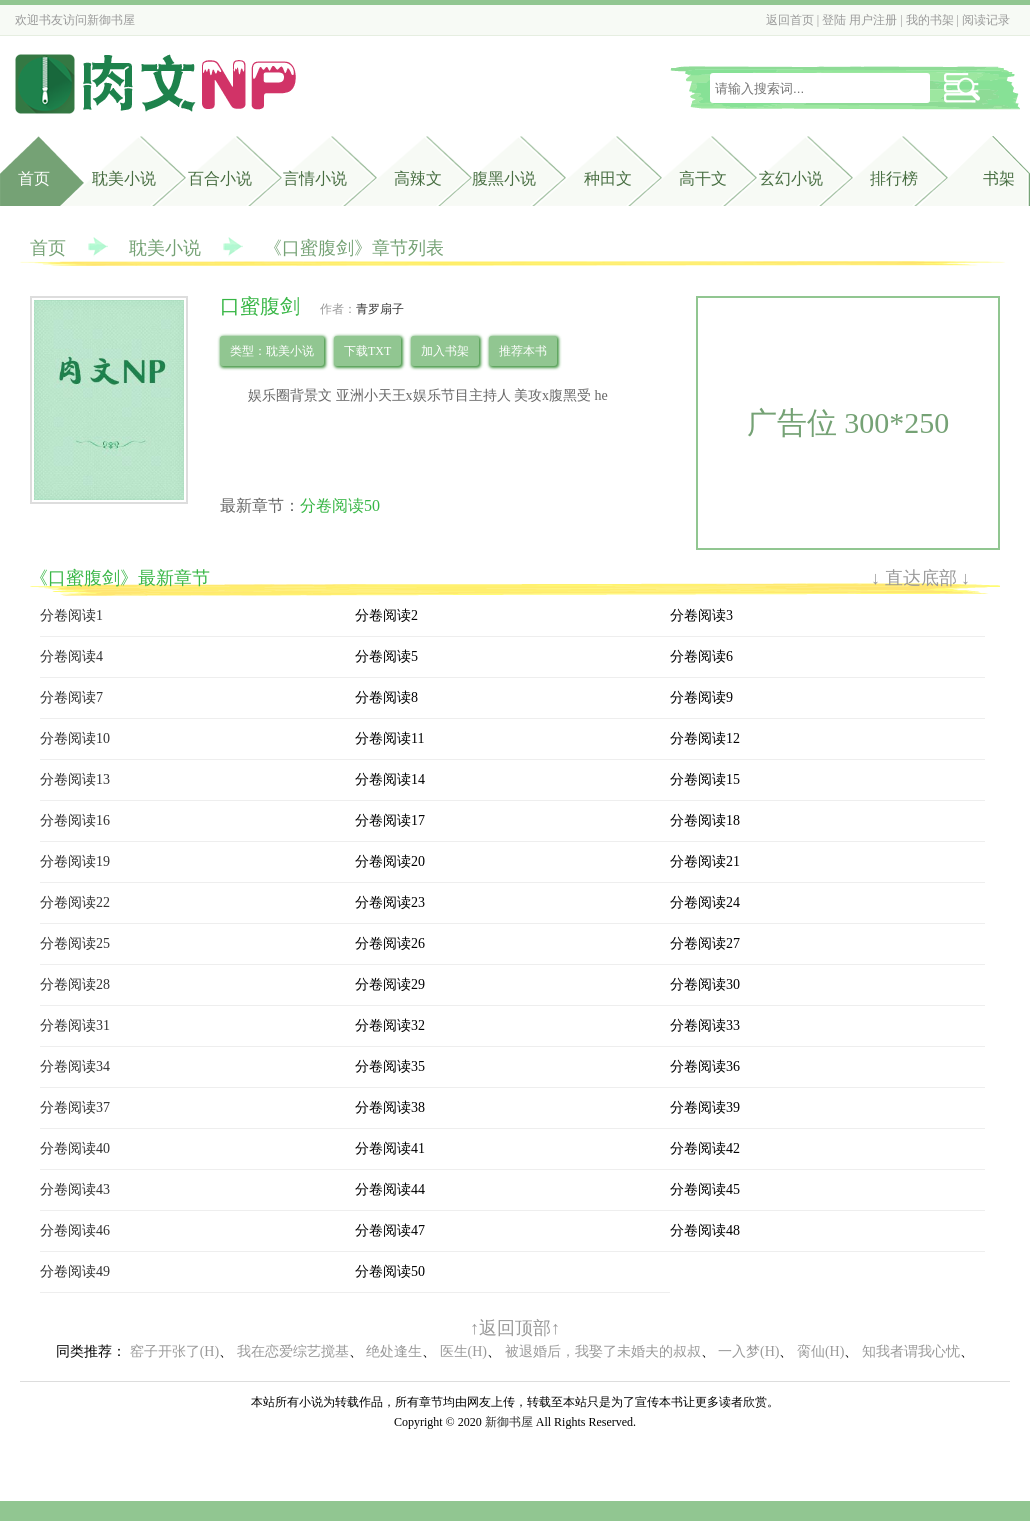 The width and height of the screenshot is (1030, 1521). I want to click on 登陆, so click(834, 20).